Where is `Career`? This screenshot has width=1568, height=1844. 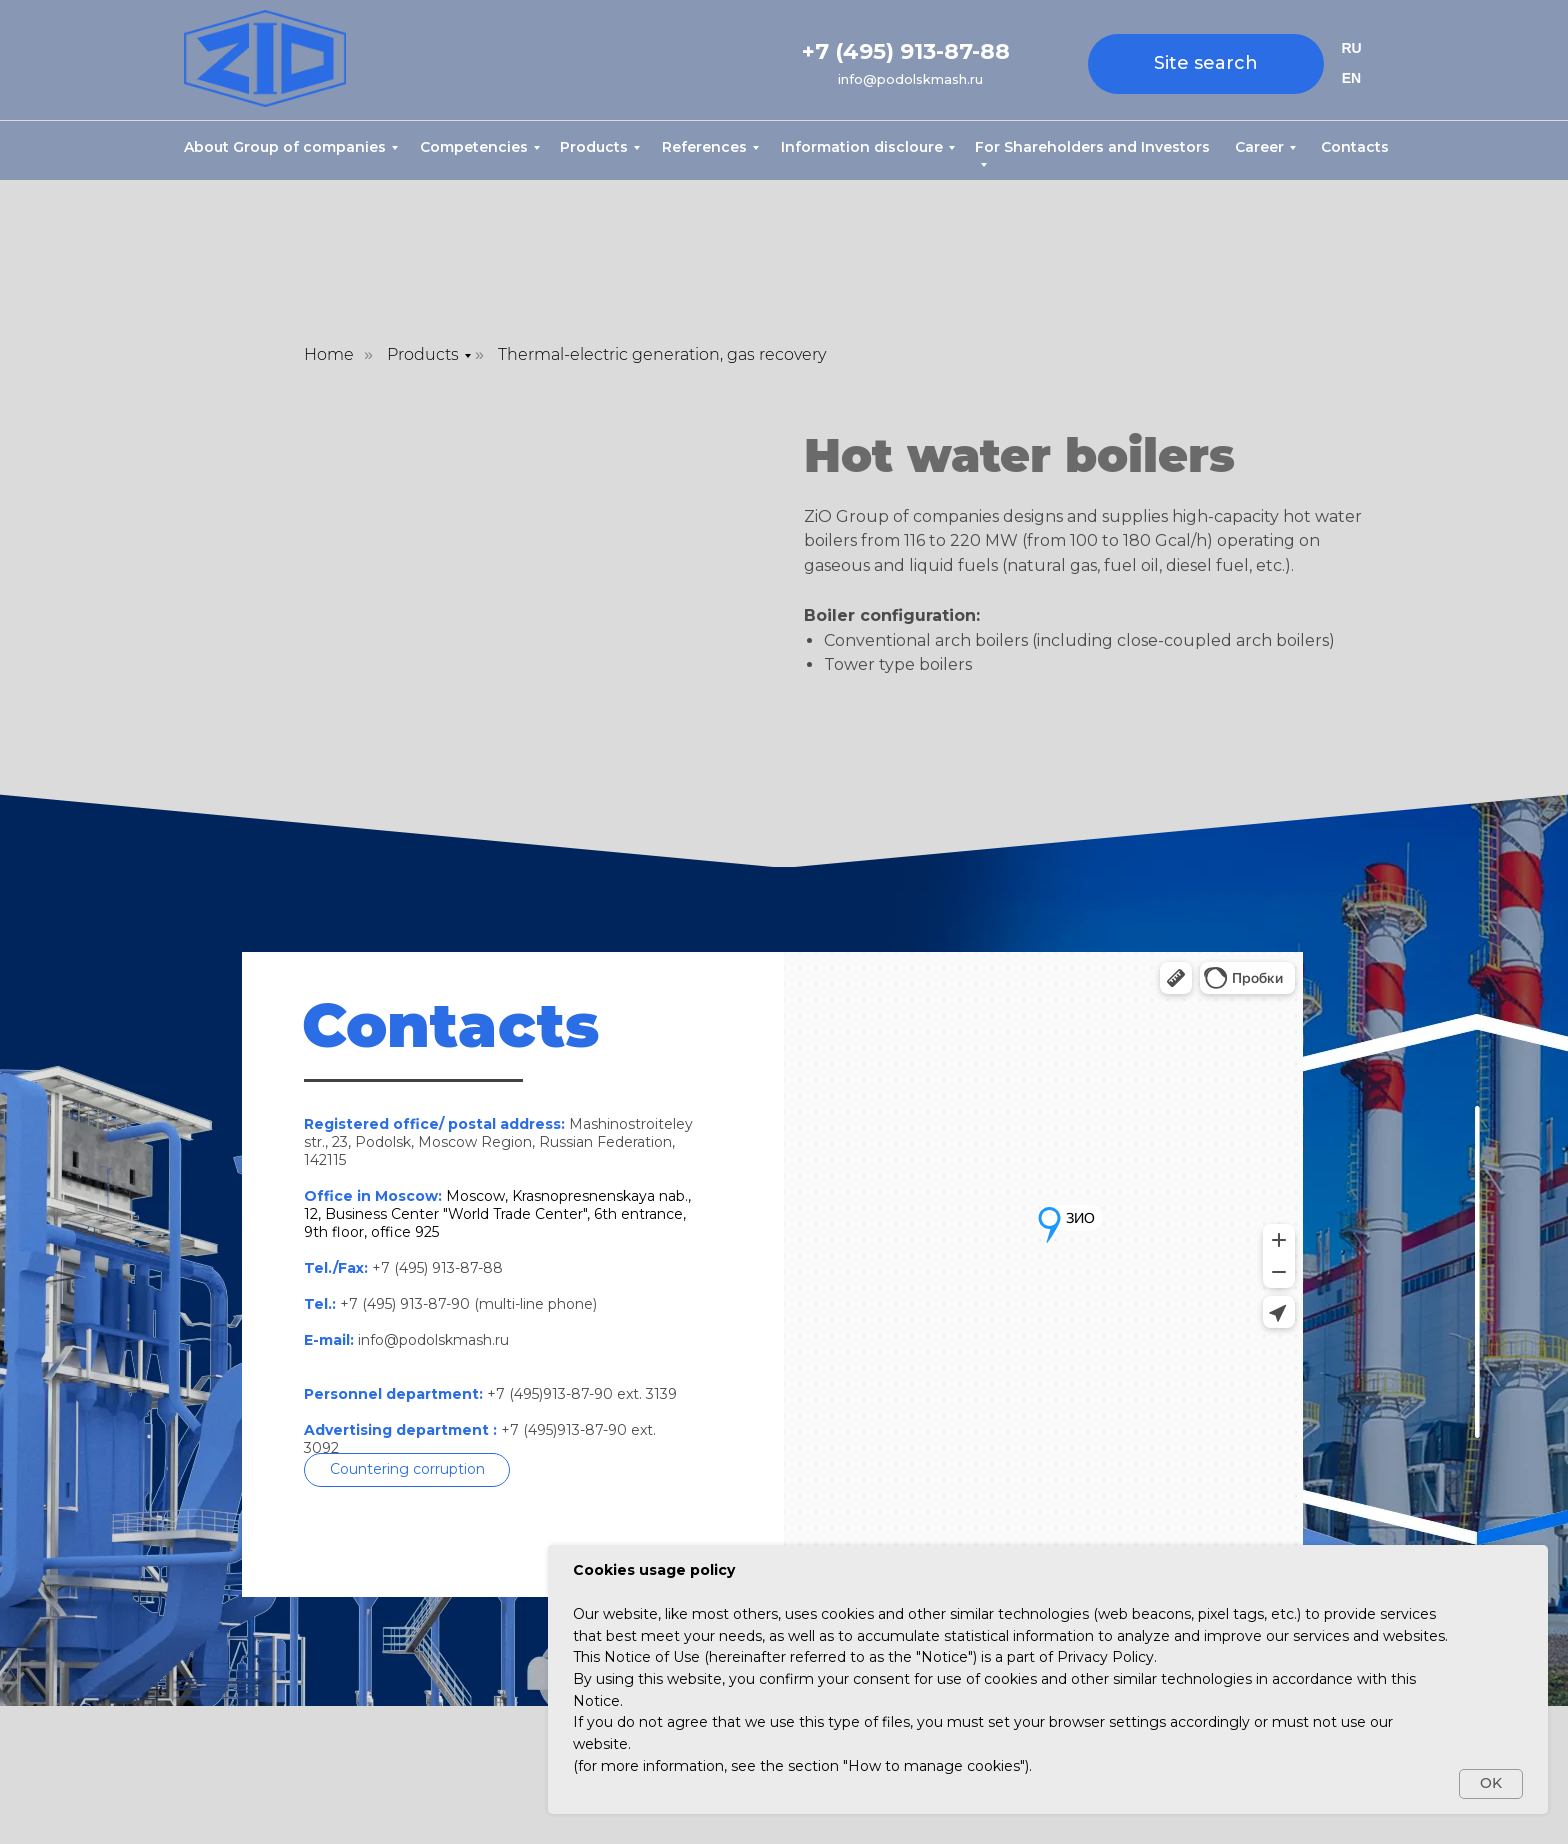 Career is located at coordinates (1259, 147).